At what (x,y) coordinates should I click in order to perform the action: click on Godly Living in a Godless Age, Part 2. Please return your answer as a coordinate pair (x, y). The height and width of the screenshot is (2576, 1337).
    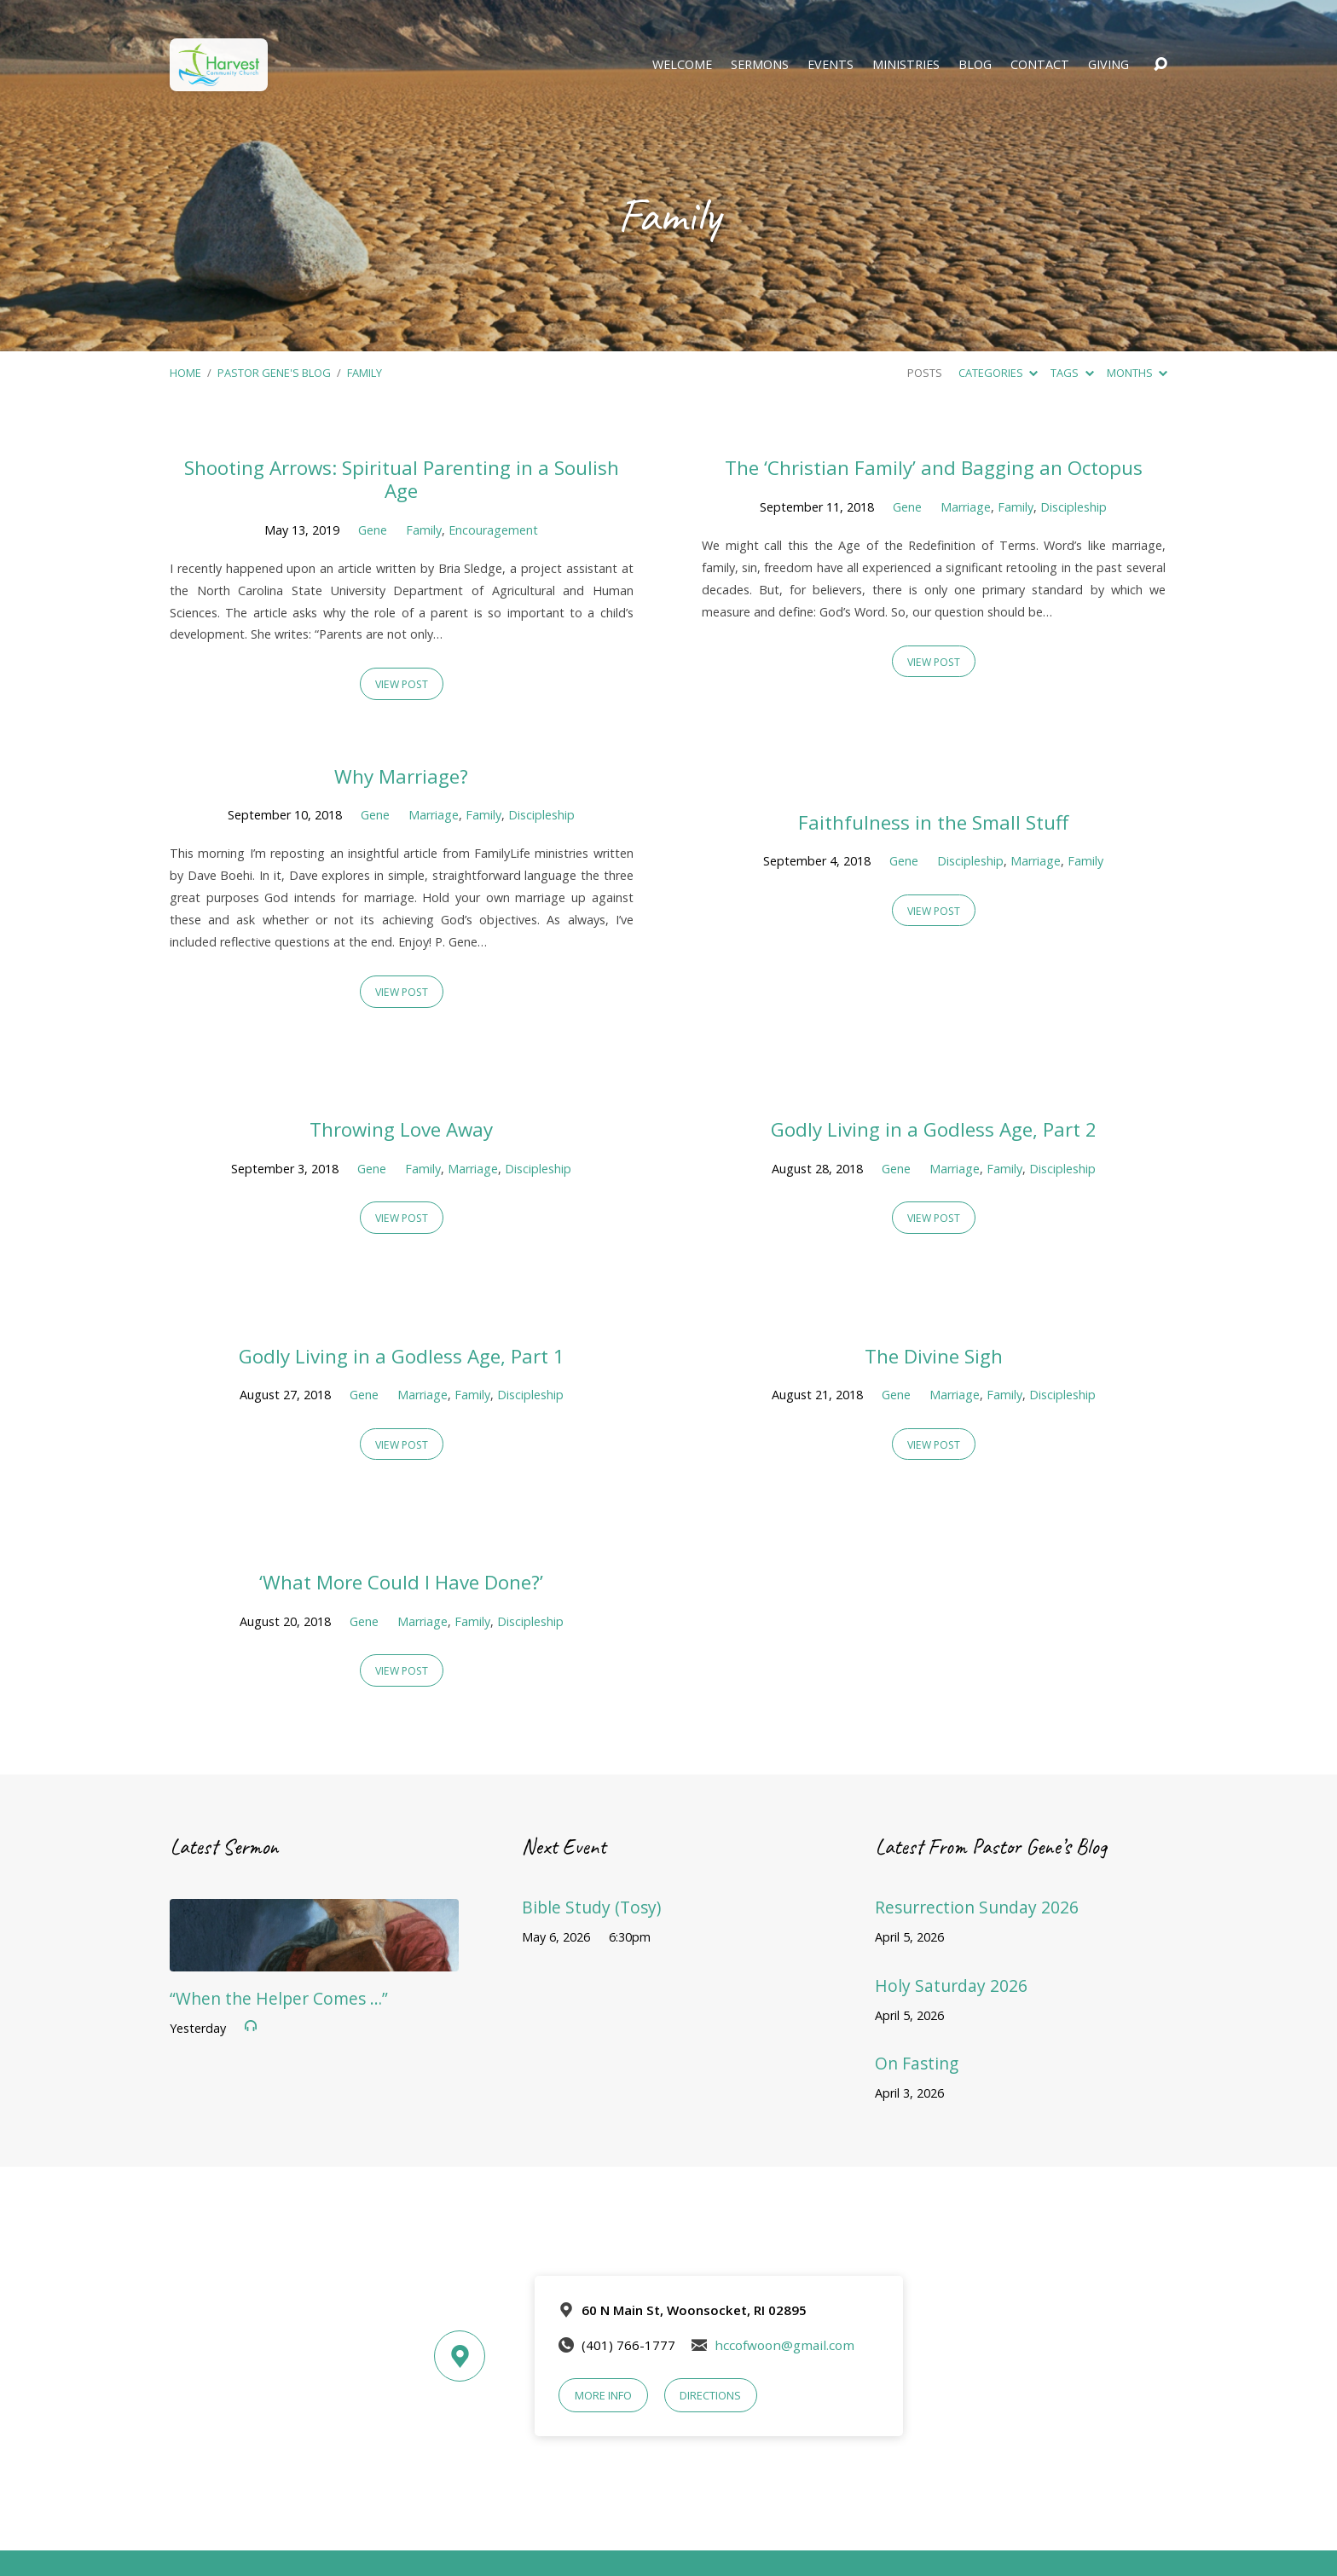
    Looking at the image, I should click on (934, 1129).